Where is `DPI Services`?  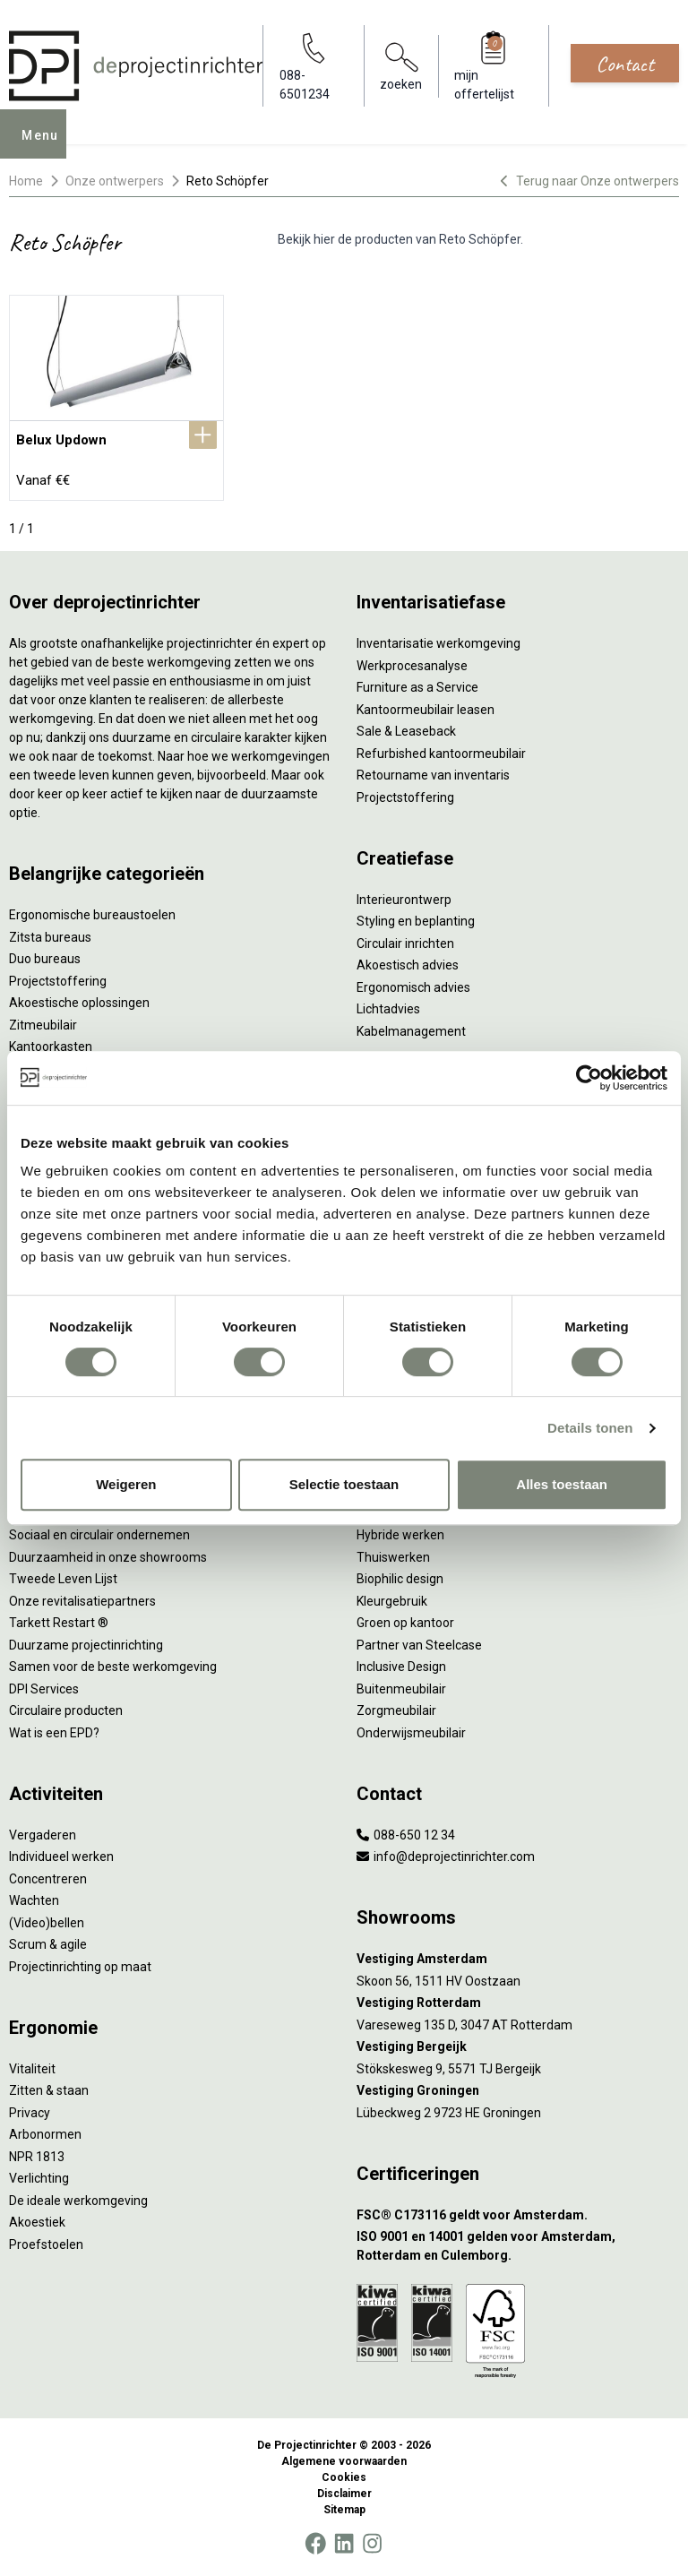 DPI Services is located at coordinates (44, 1689).